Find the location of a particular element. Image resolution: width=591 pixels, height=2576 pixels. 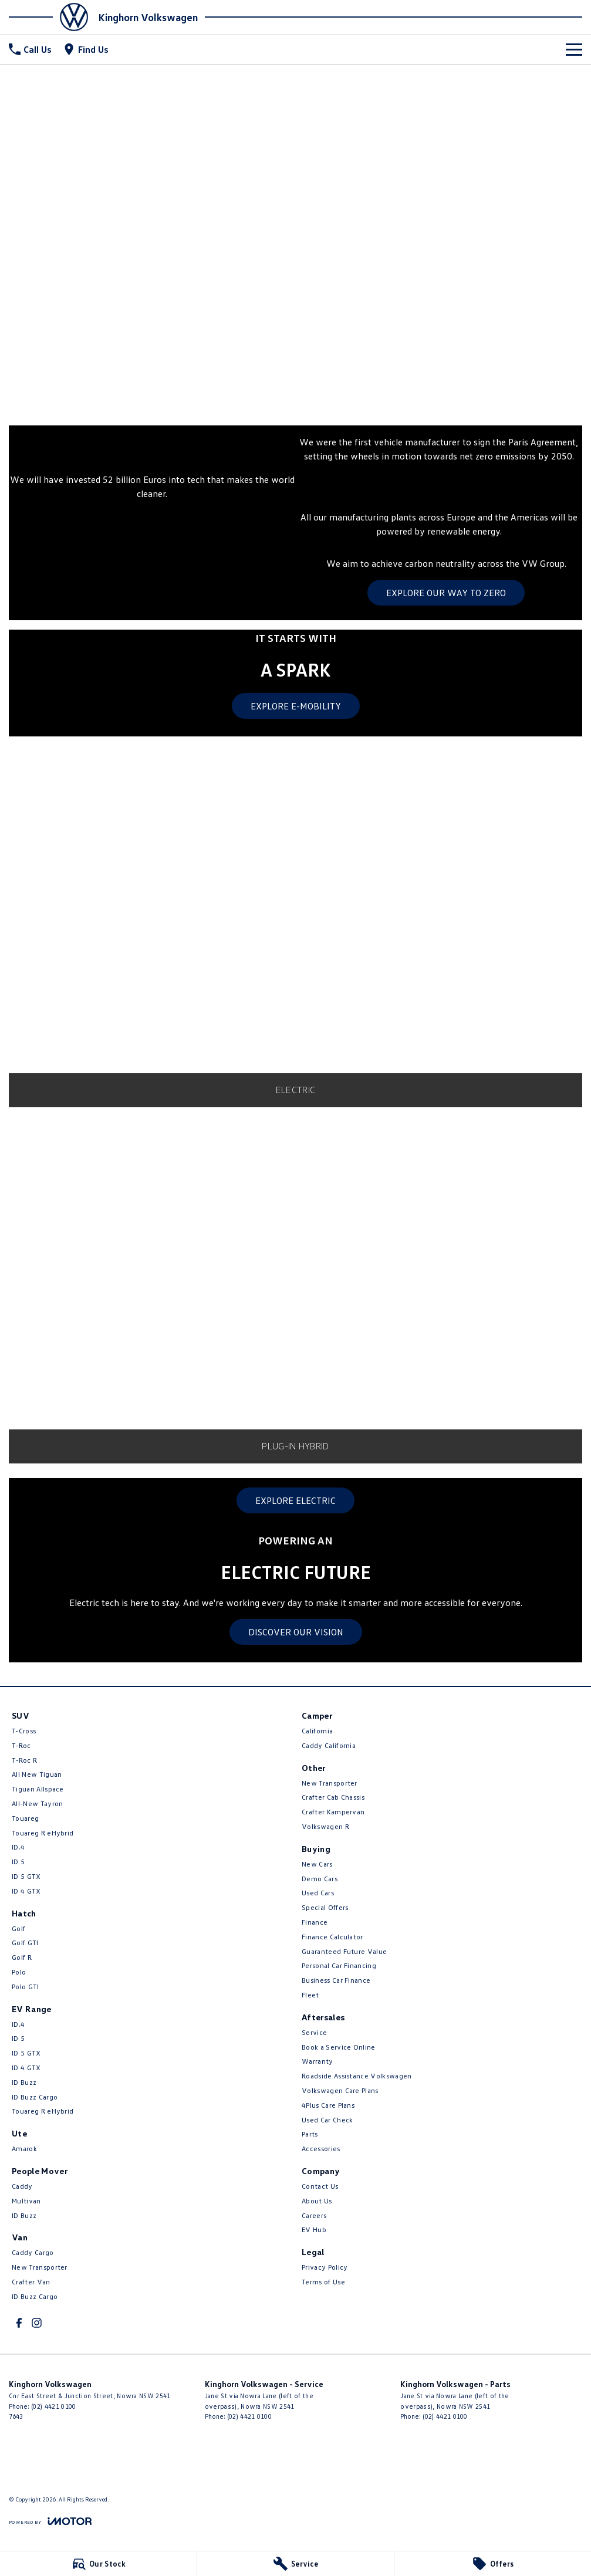

Golf is located at coordinates (18, 1928).